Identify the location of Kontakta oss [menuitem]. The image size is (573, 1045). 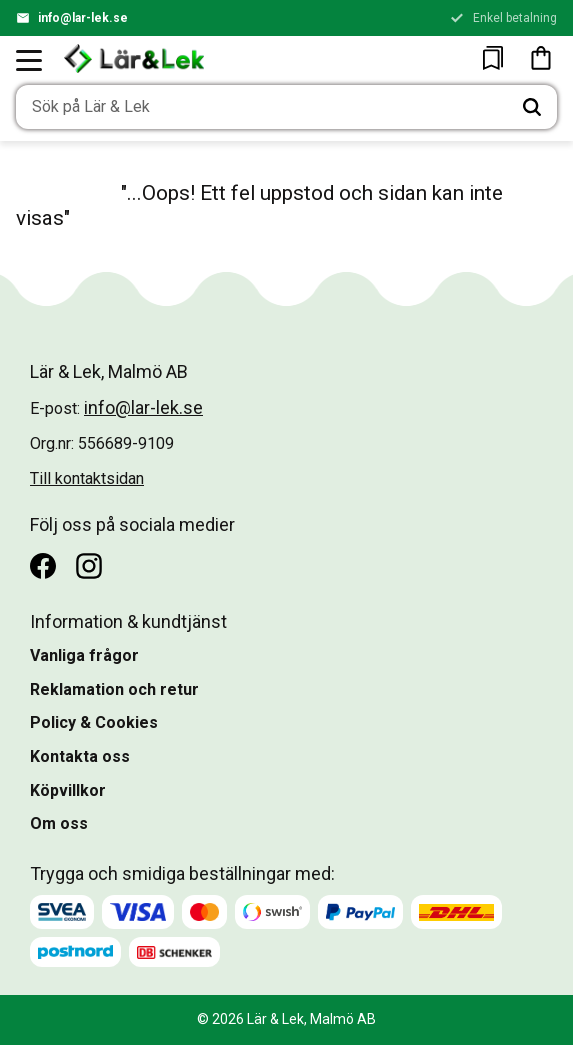
(80, 756).